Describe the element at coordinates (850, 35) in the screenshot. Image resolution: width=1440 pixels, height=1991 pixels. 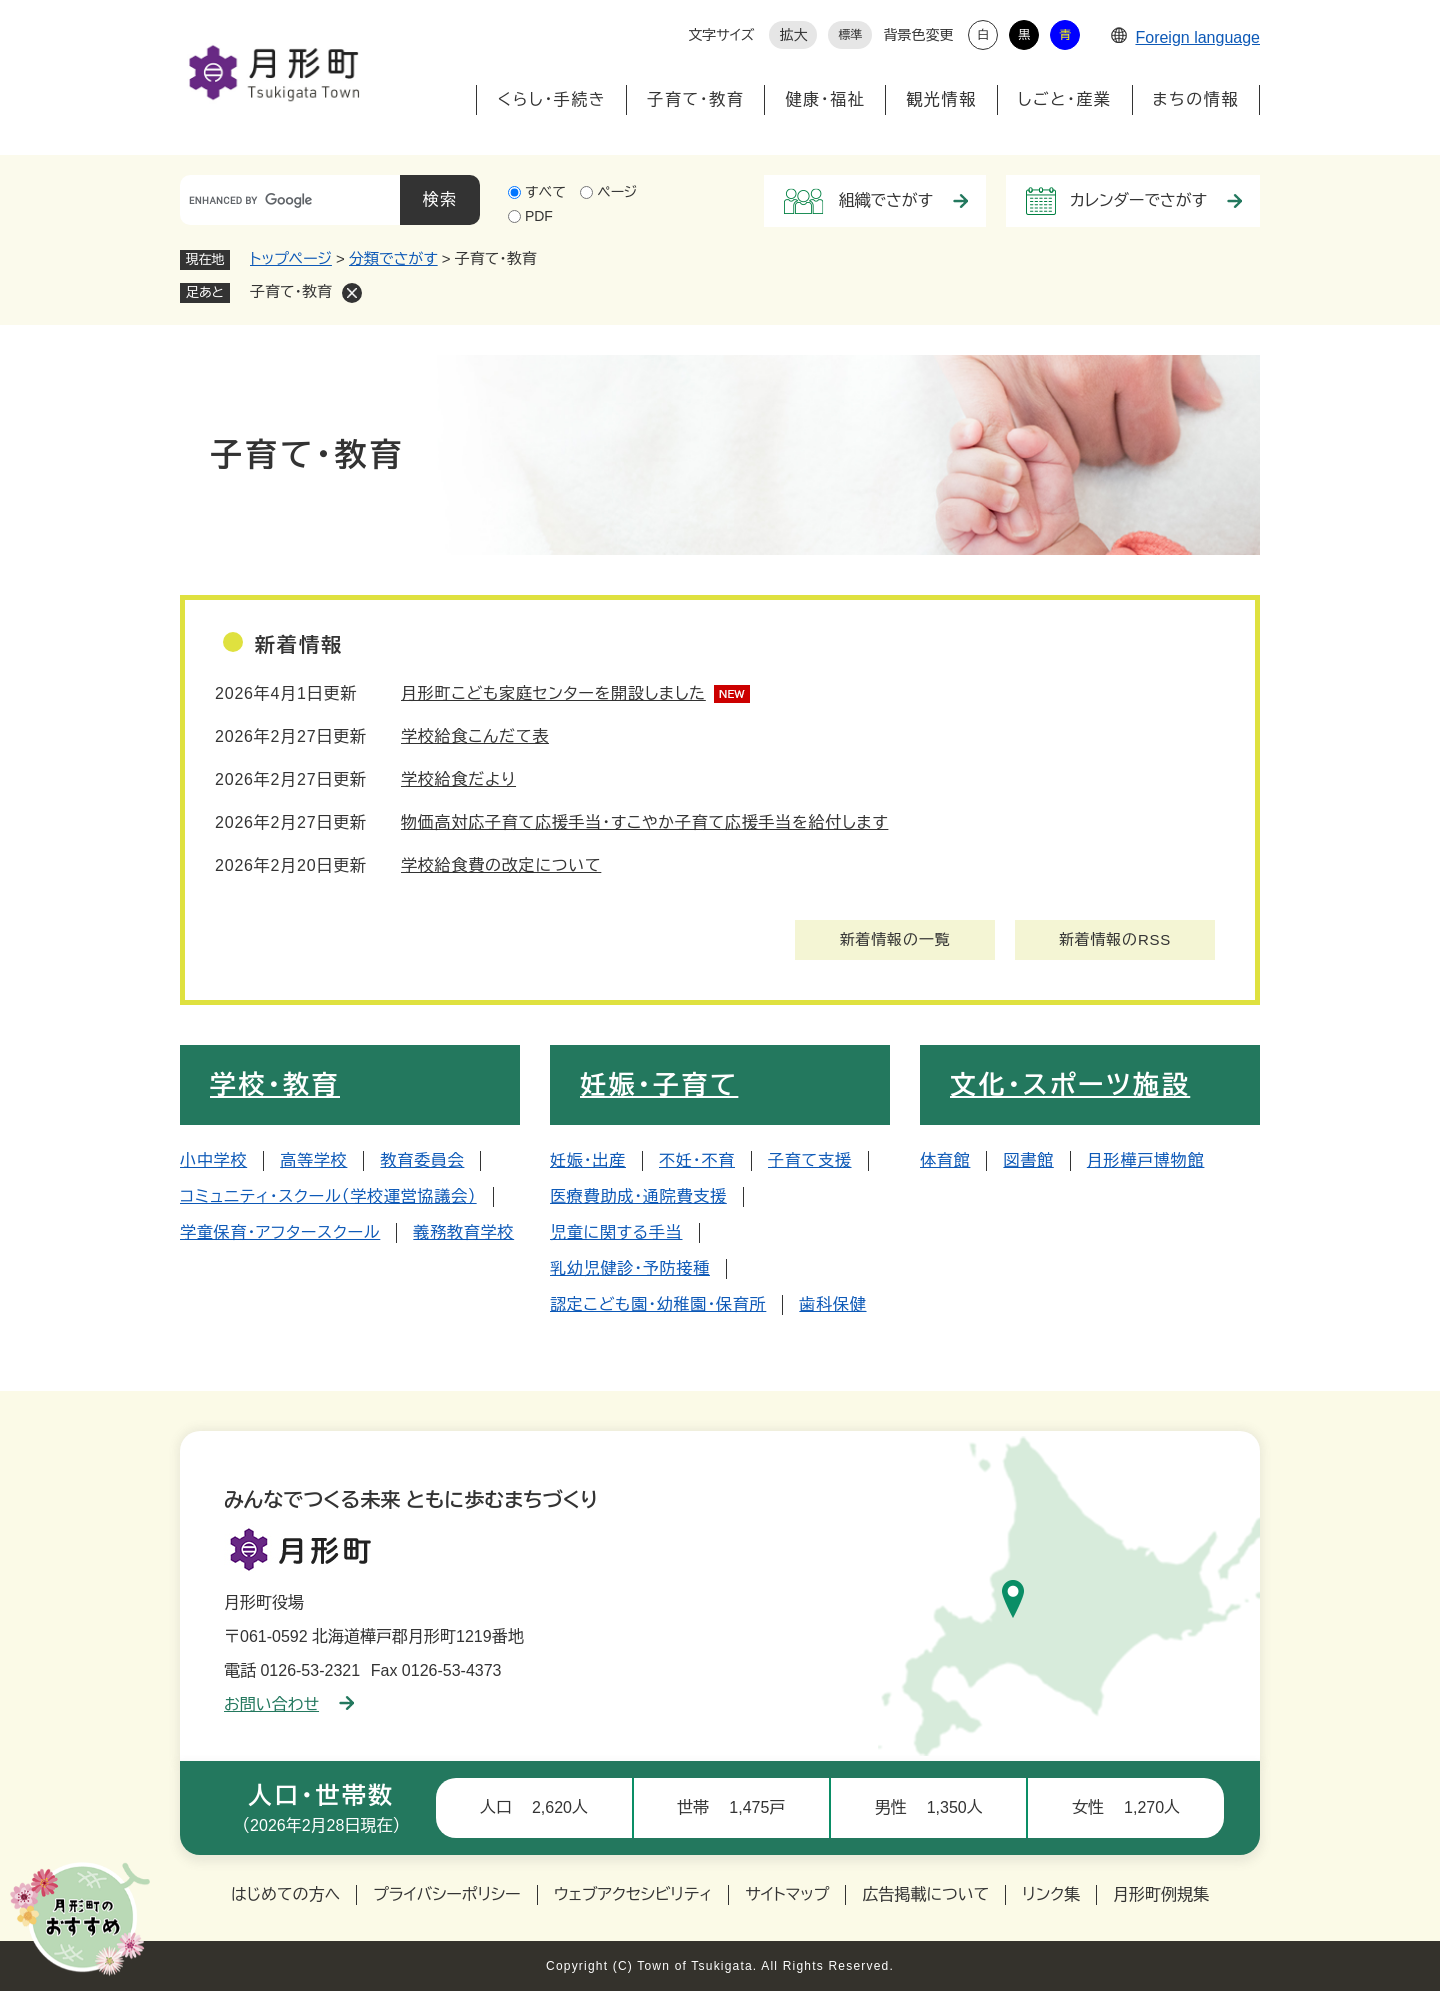
I see `標準` at that location.